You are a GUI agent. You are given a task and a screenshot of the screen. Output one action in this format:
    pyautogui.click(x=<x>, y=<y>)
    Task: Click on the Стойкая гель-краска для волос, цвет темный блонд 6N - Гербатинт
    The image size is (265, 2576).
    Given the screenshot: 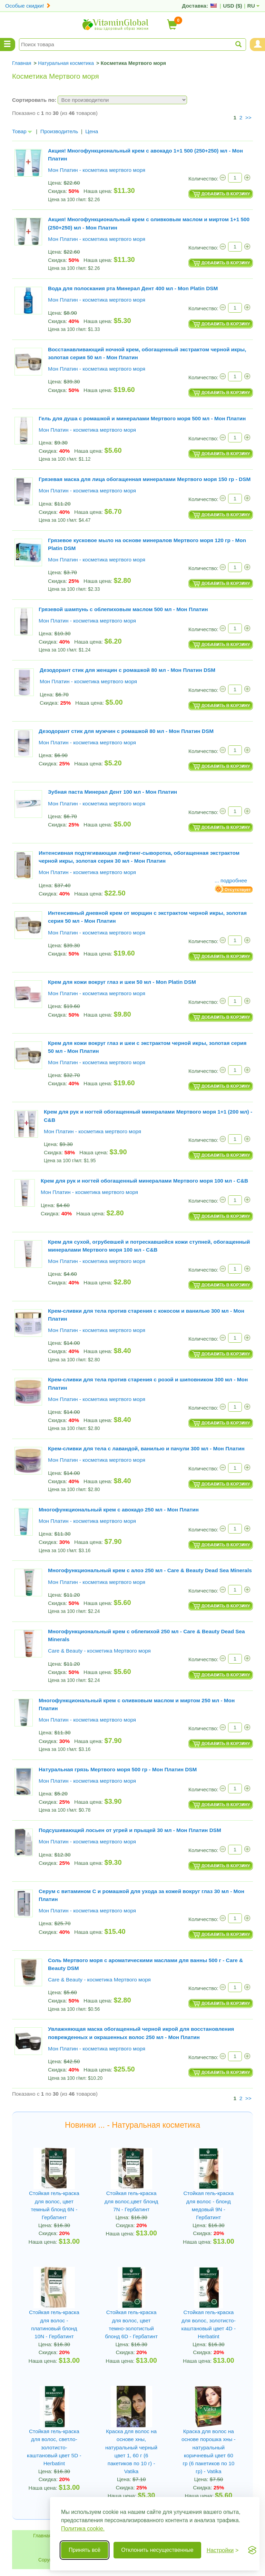 What is the action you would take?
    pyautogui.click(x=54, y=2205)
    